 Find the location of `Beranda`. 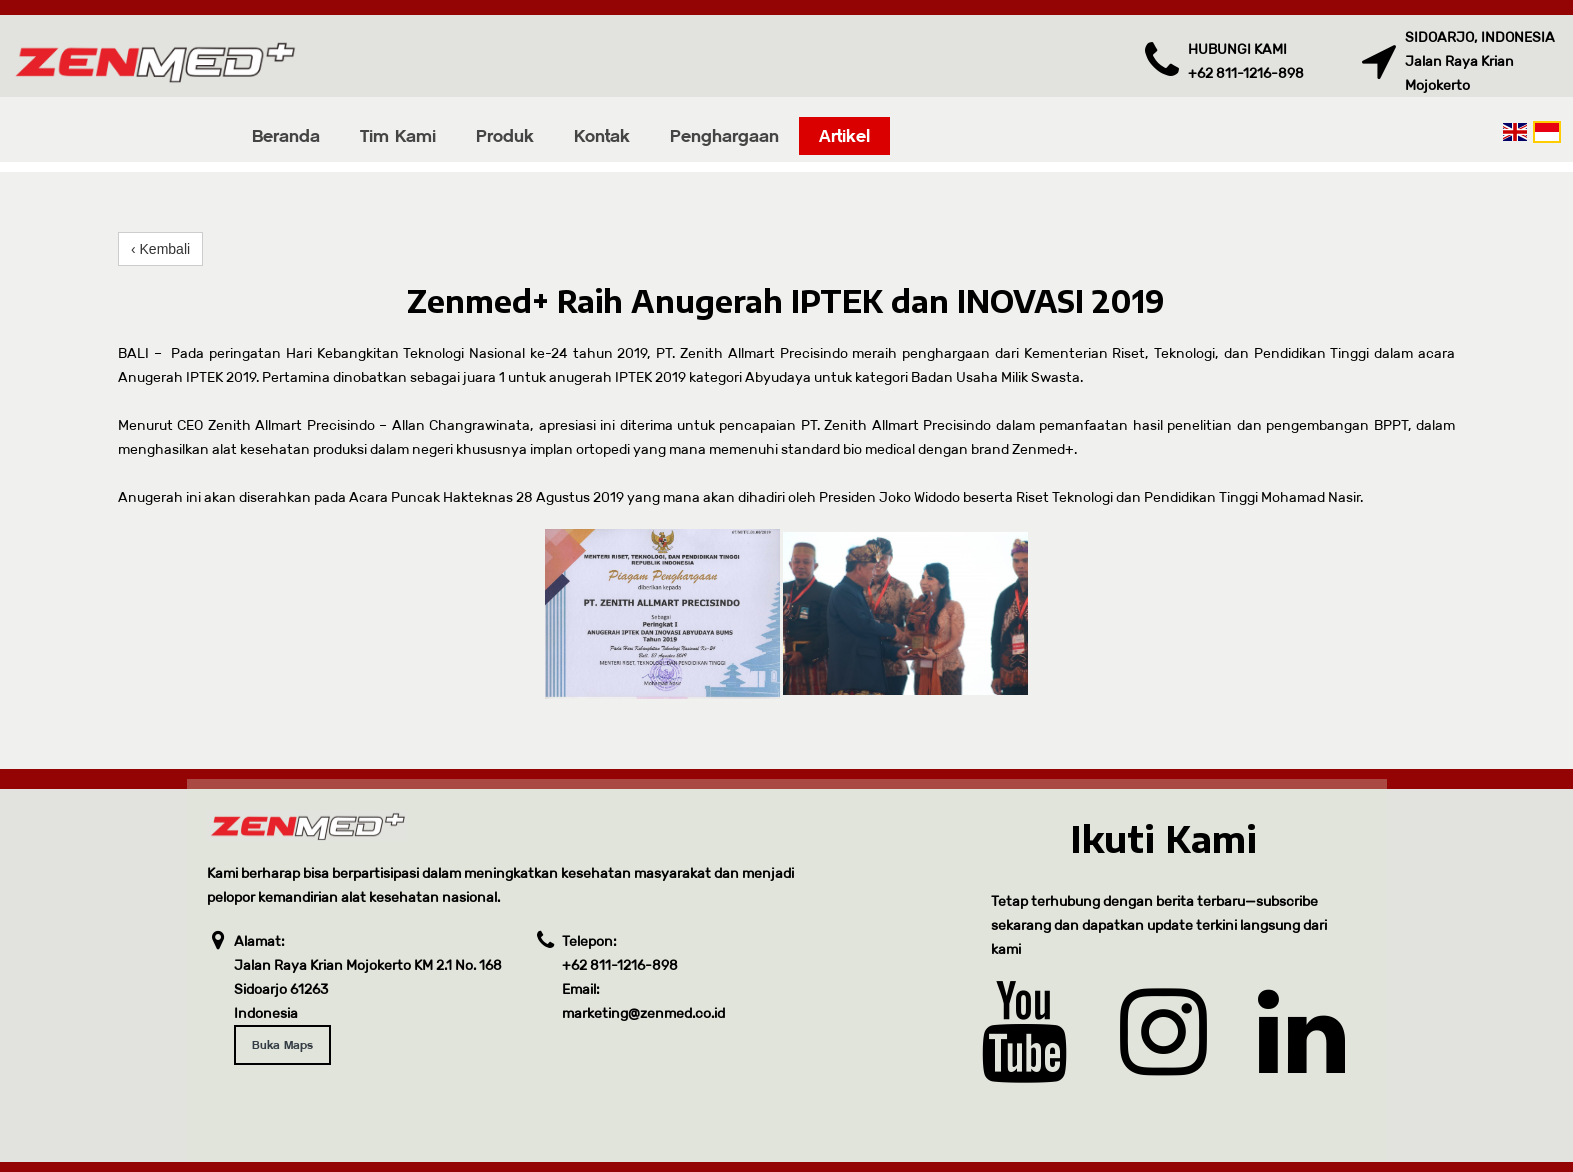

Beranda is located at coordinates (286, 135).